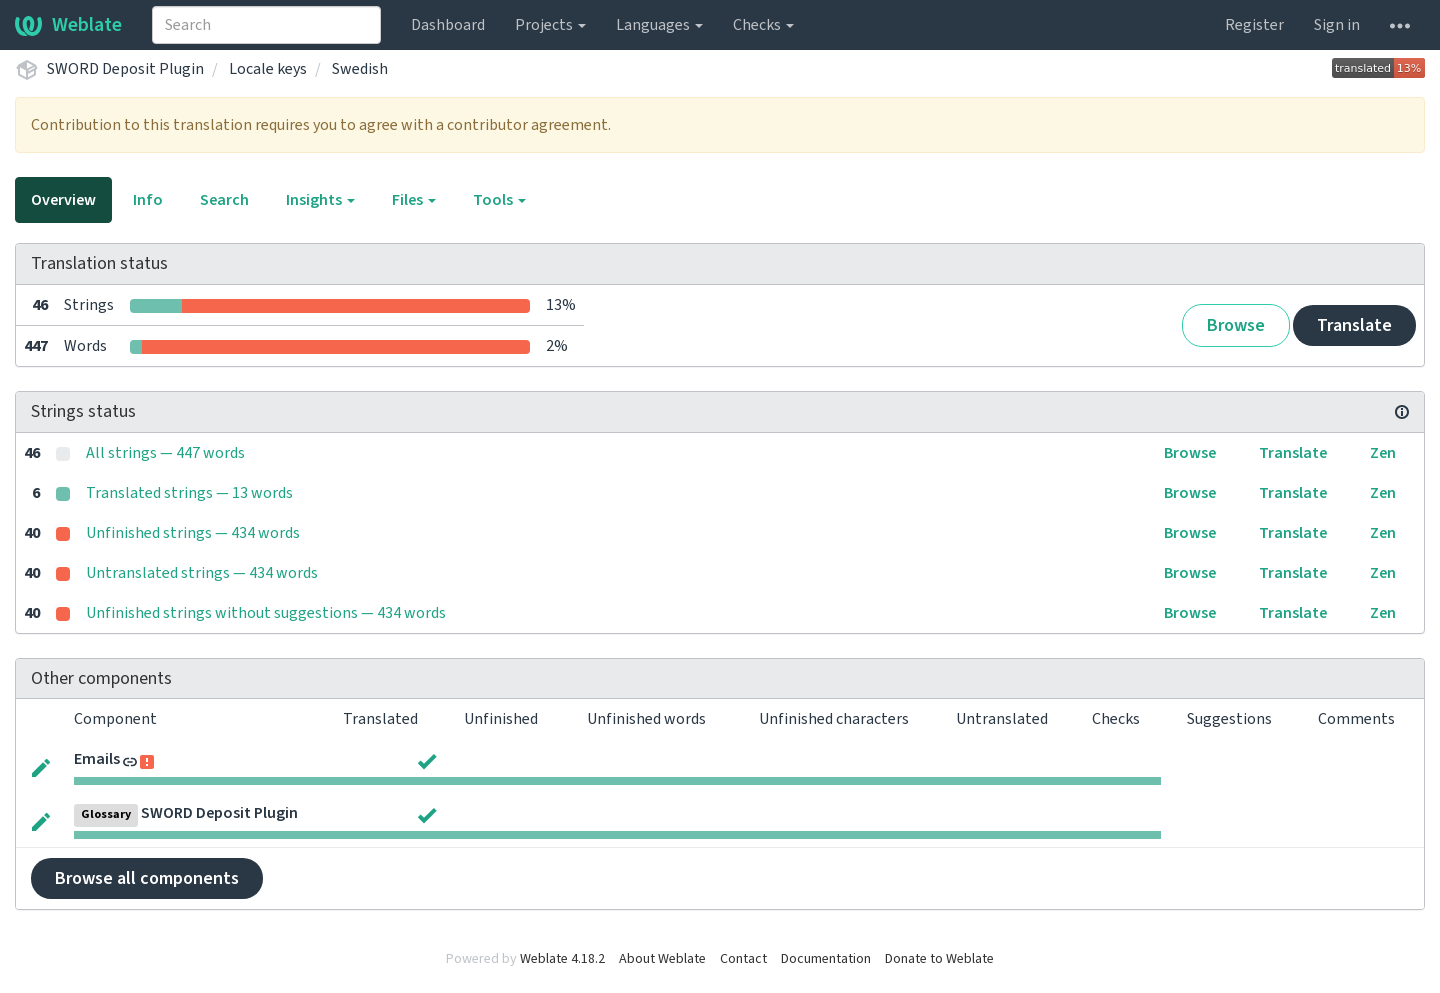 The height and width of the screenshot is (993, 1440). I want to click on Contact, so click(743, 959).